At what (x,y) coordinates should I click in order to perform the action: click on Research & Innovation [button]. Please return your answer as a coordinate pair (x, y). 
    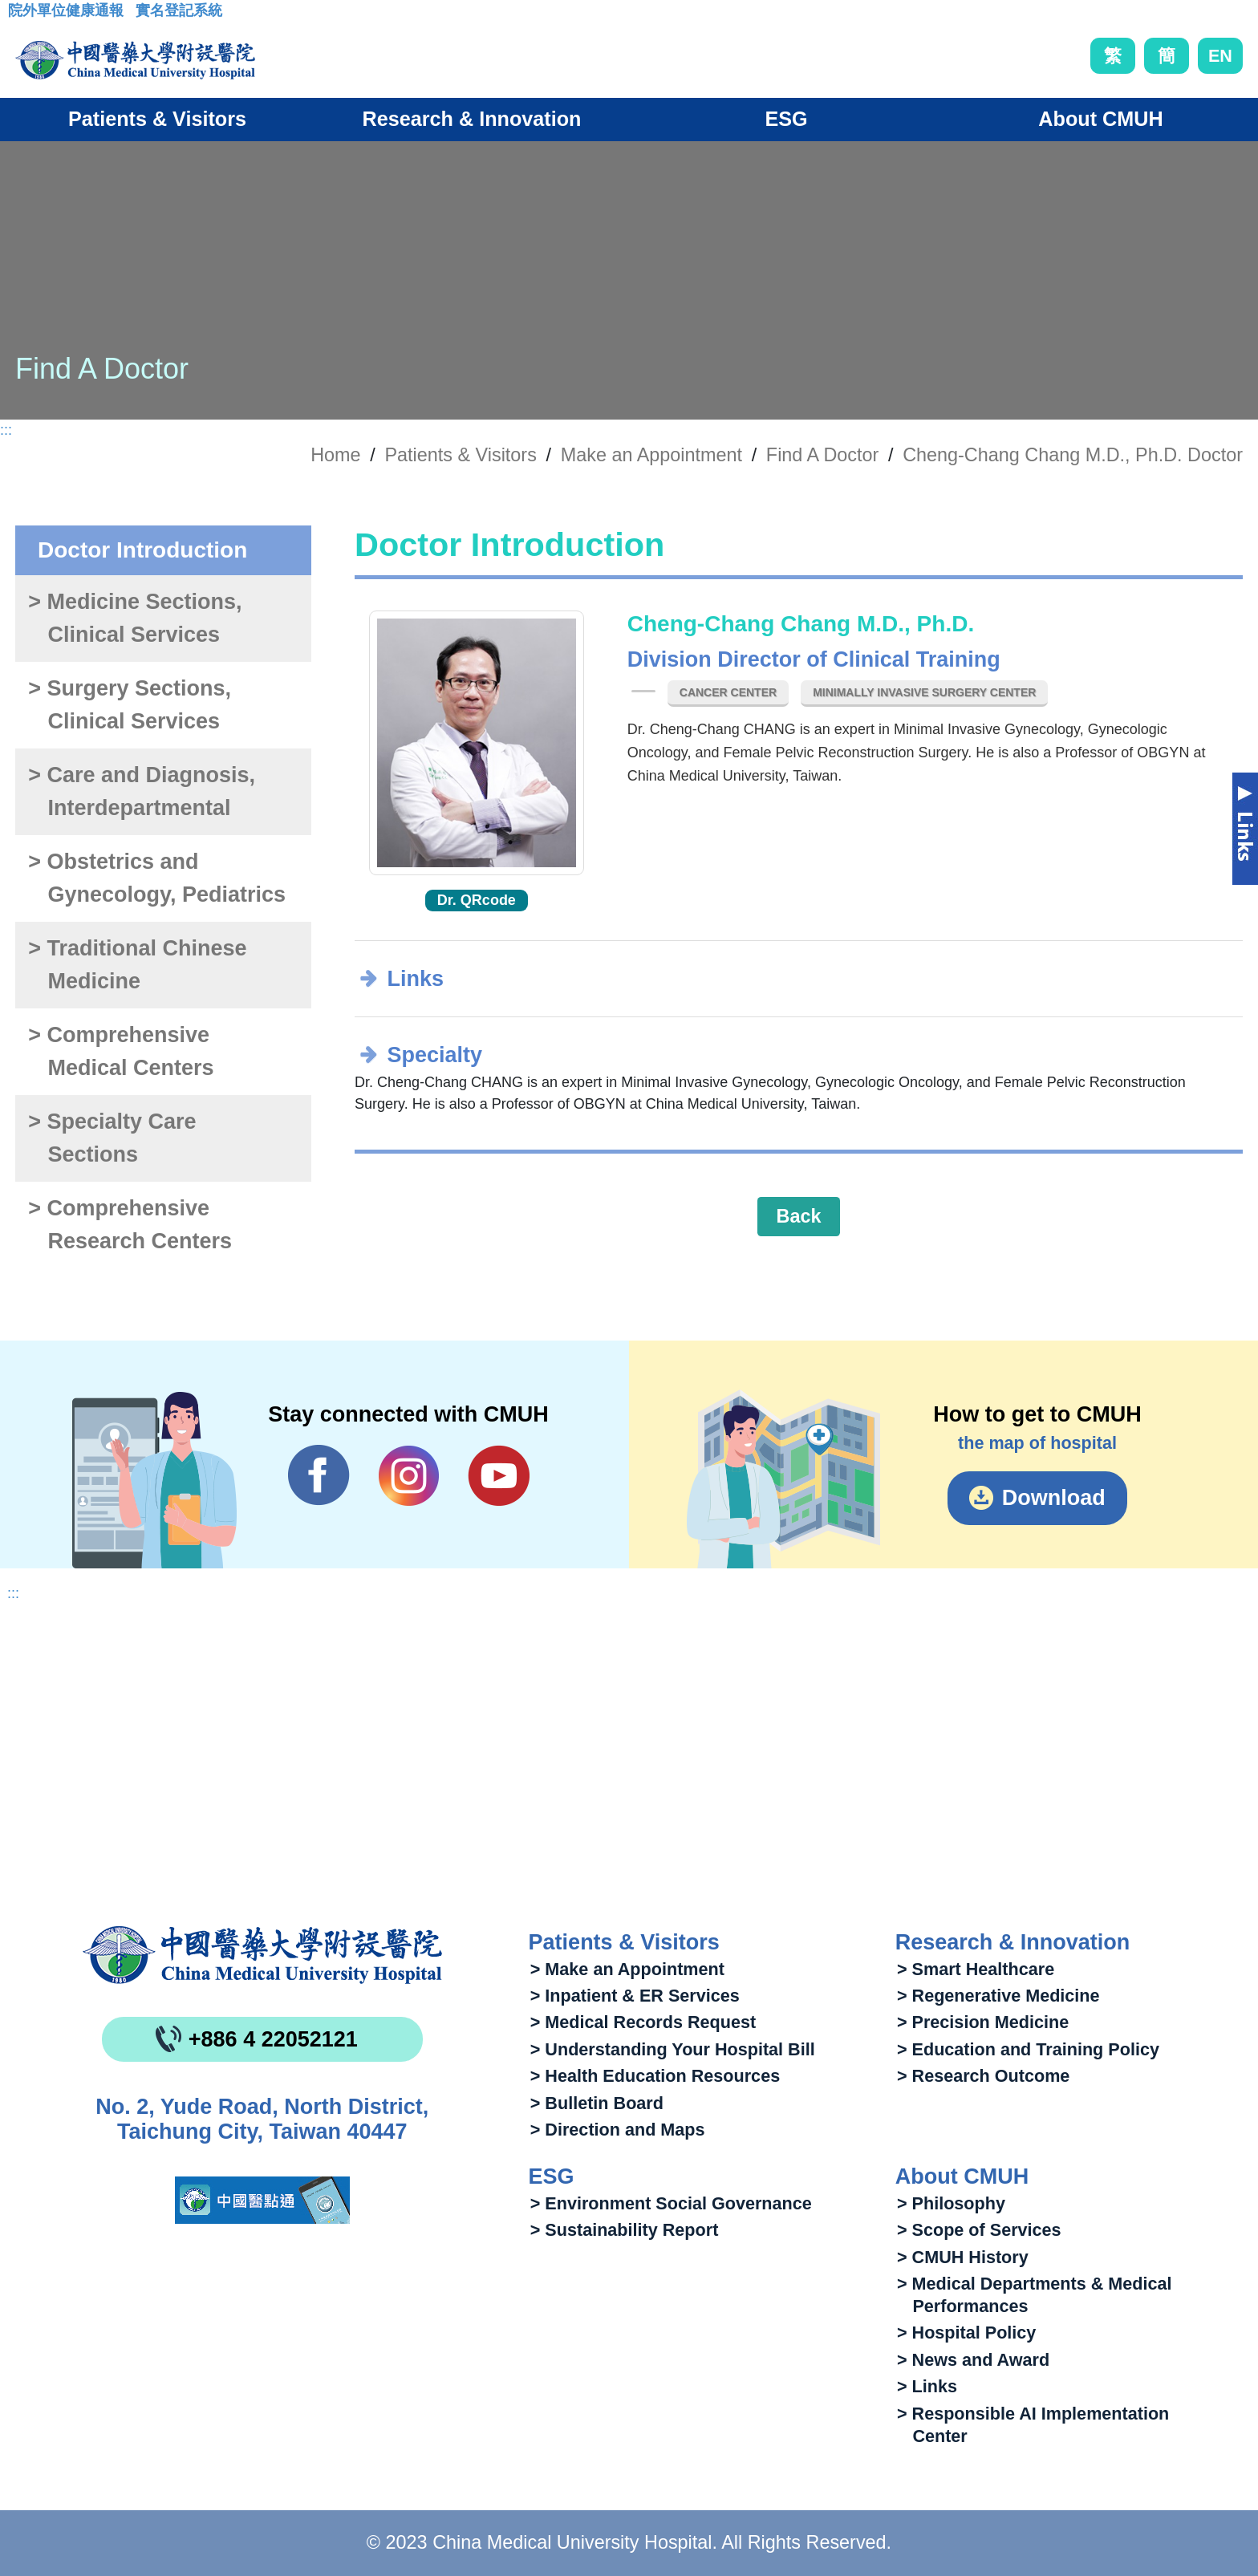
    Looking at the image, I should click on (472, 119).